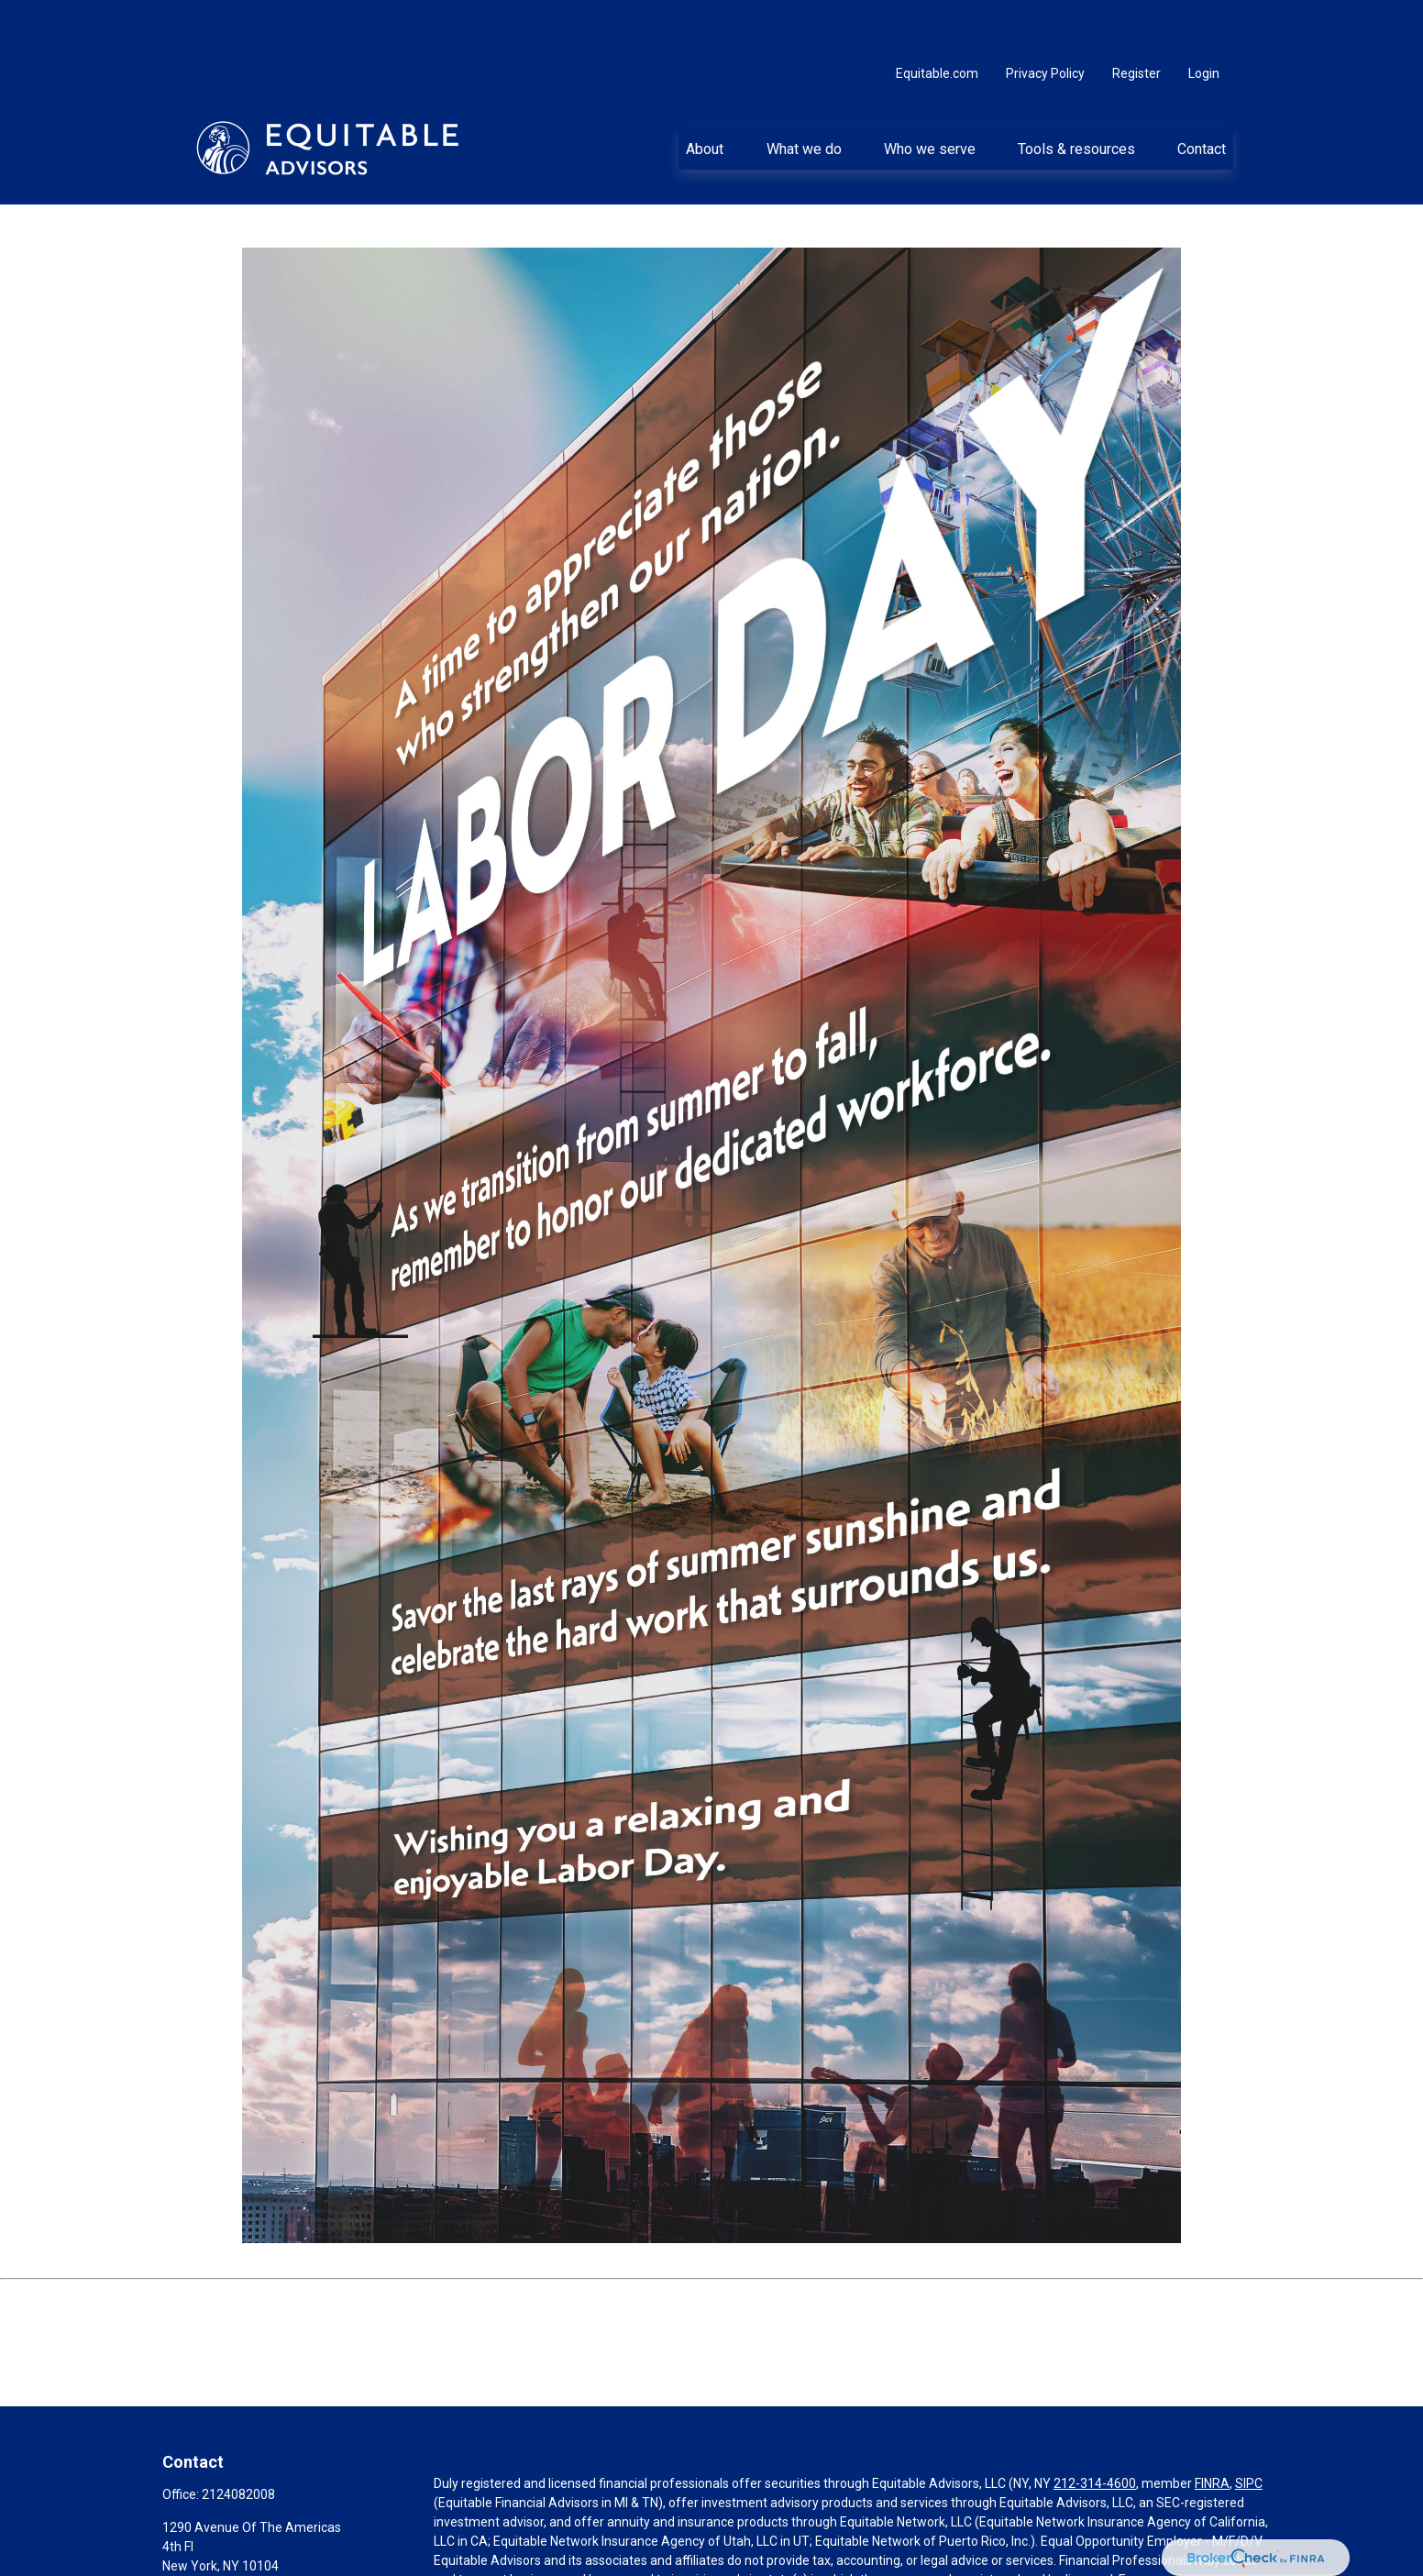 The height and width of the screenshot is (2576, 1423). Describe the element at coordinates (705, 92) in the screenshot. I see `[button]` at that location.